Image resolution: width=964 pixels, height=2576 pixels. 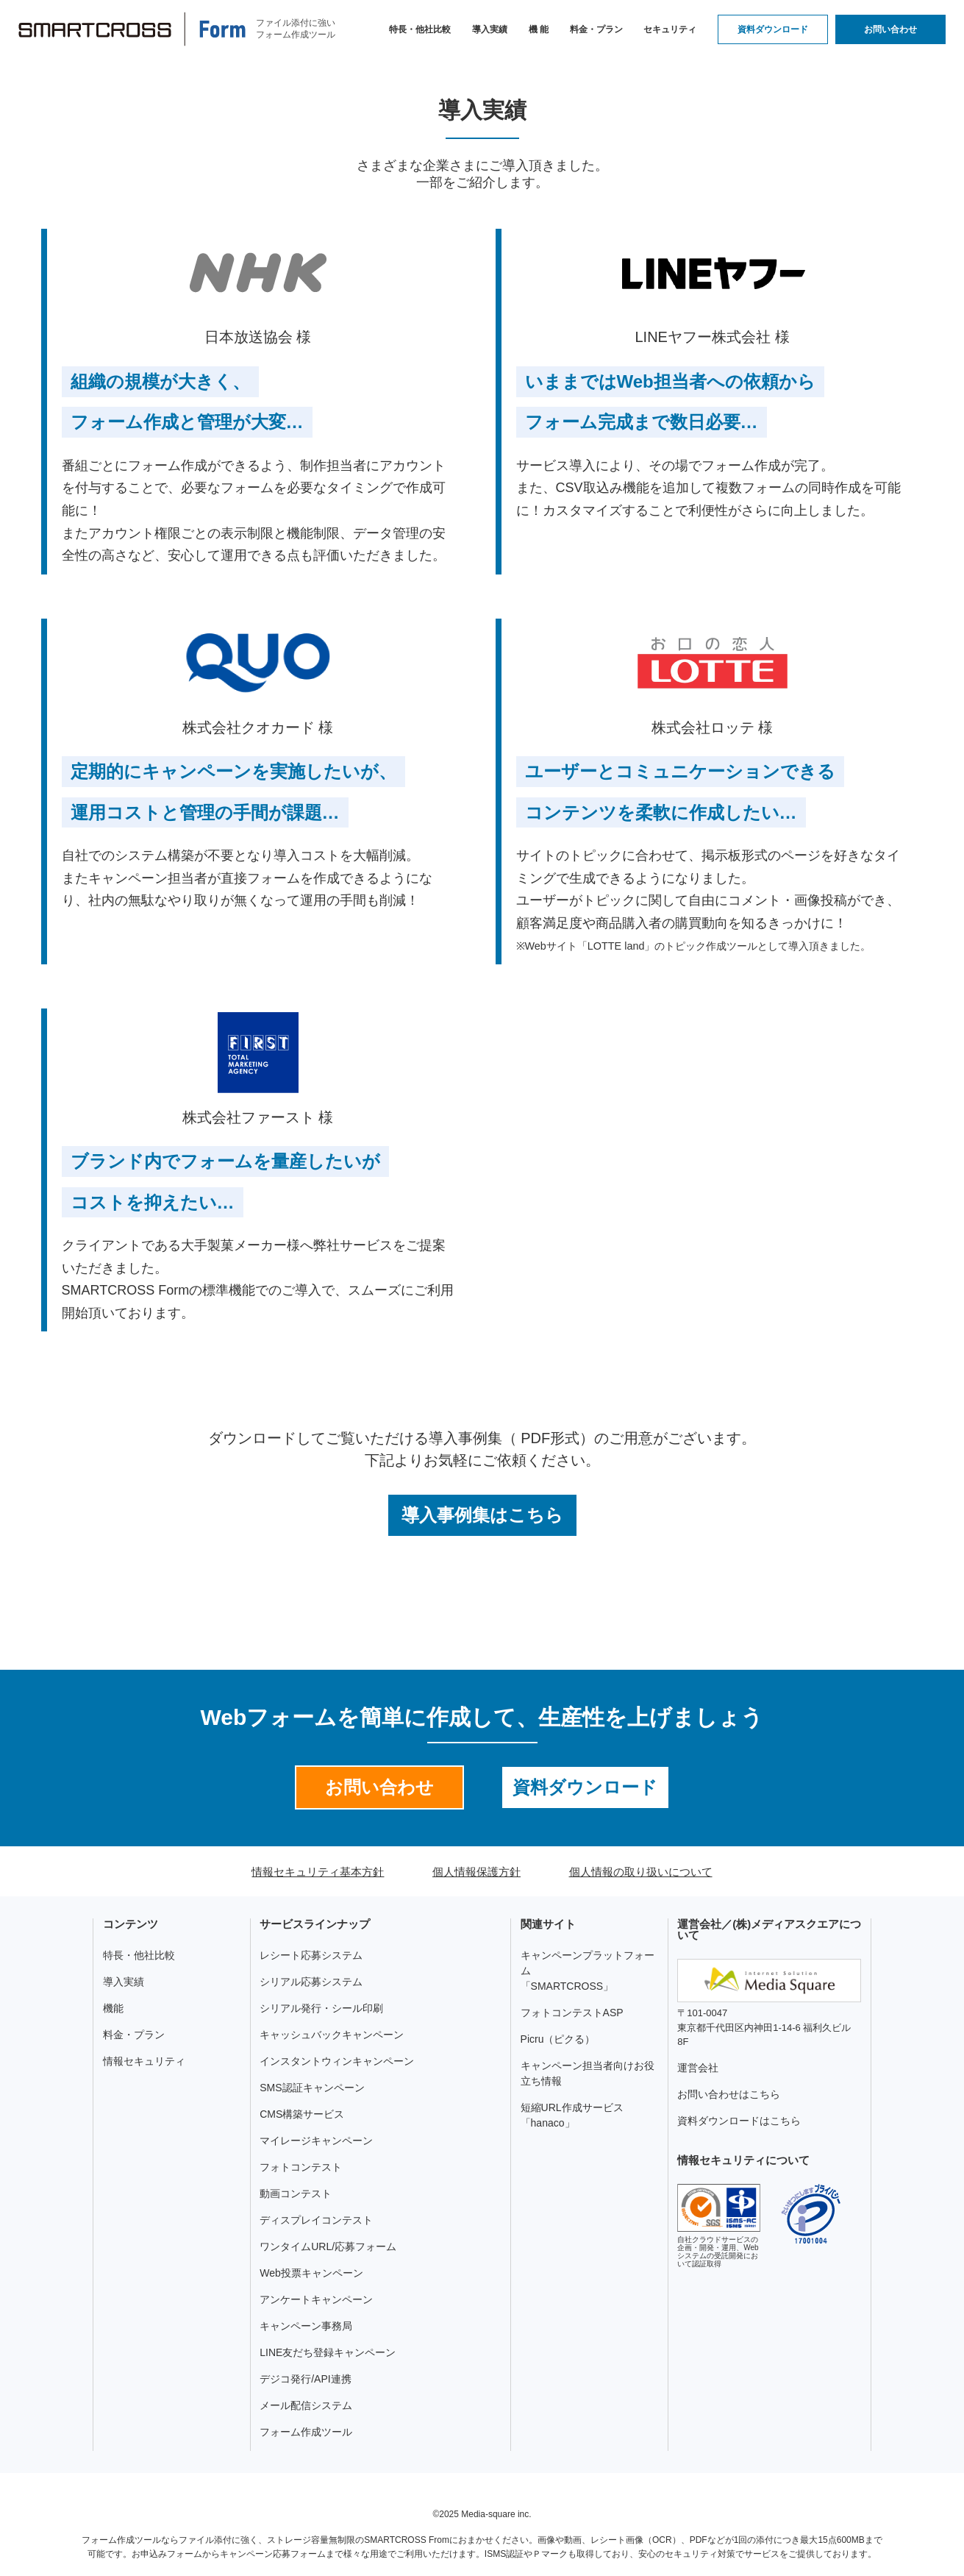 I want to click on 資料ダウンロードはこちら, so click(x=739, y=2121).